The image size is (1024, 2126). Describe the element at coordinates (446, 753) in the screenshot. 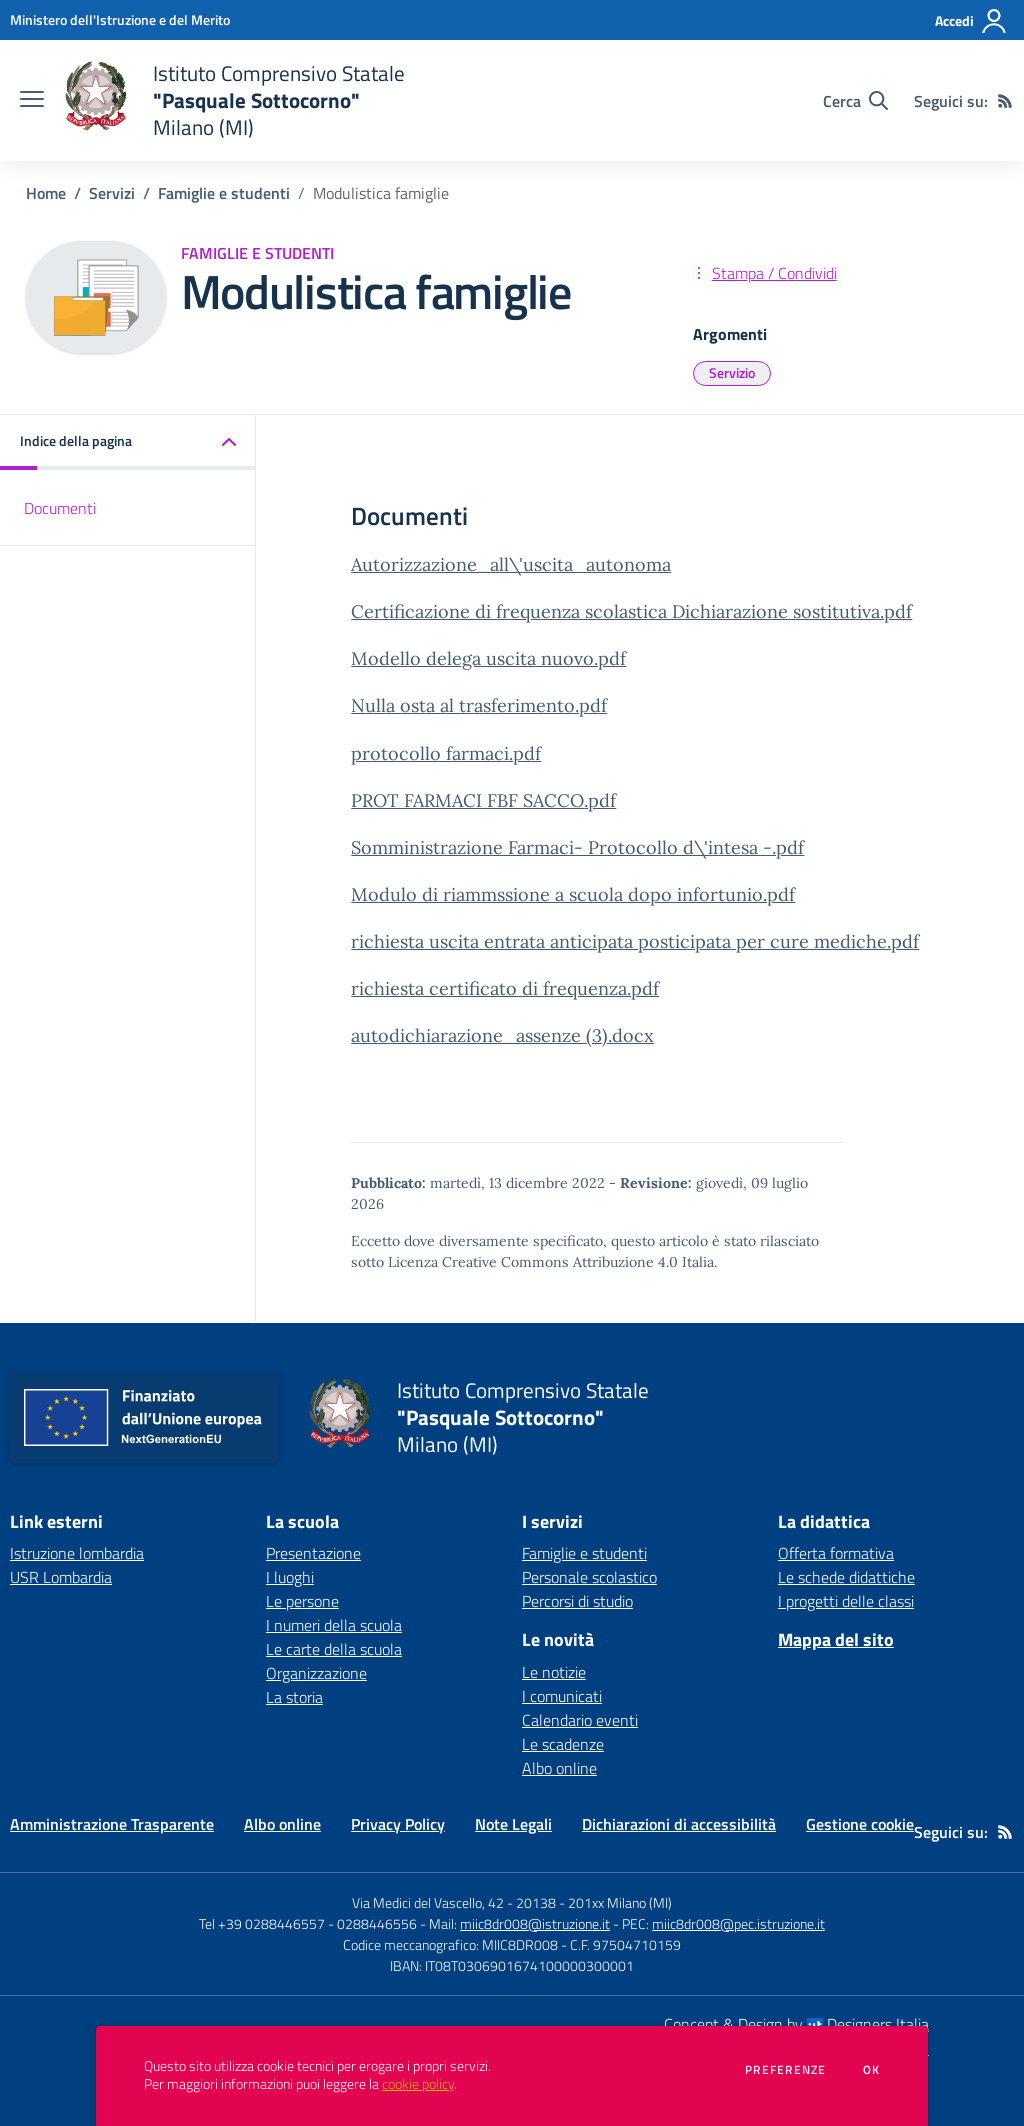

I see `protocollo farmaci.pdf` at that location.